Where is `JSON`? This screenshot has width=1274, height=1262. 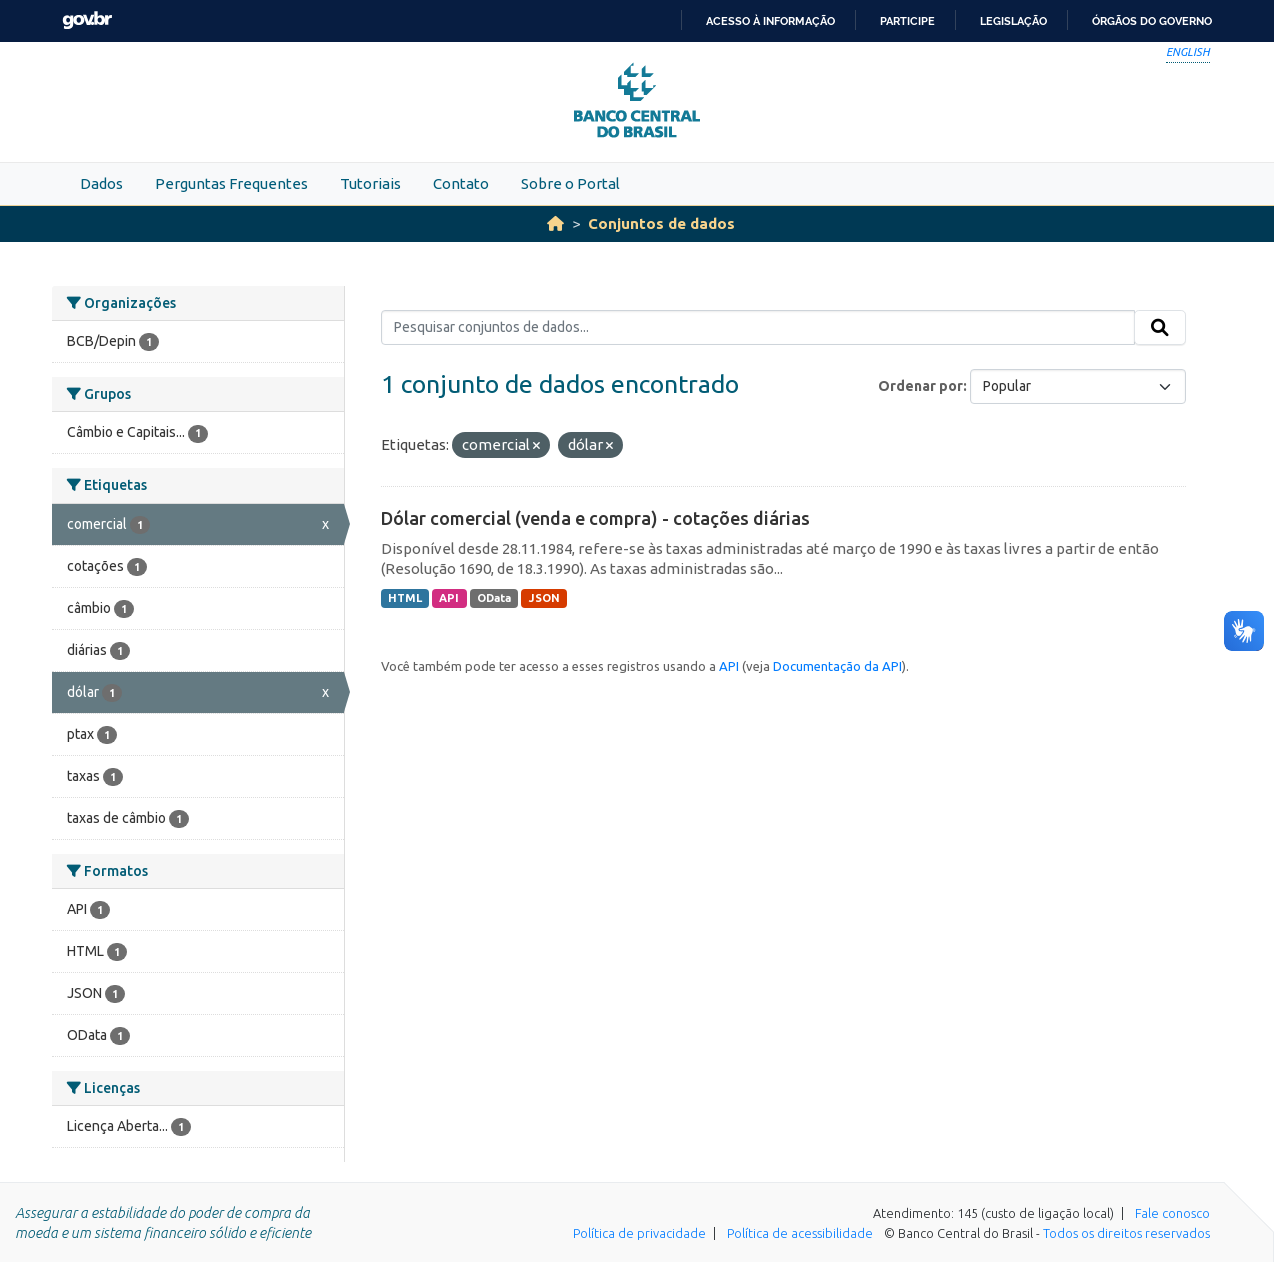 JSON is located at coordinates (544, 598).